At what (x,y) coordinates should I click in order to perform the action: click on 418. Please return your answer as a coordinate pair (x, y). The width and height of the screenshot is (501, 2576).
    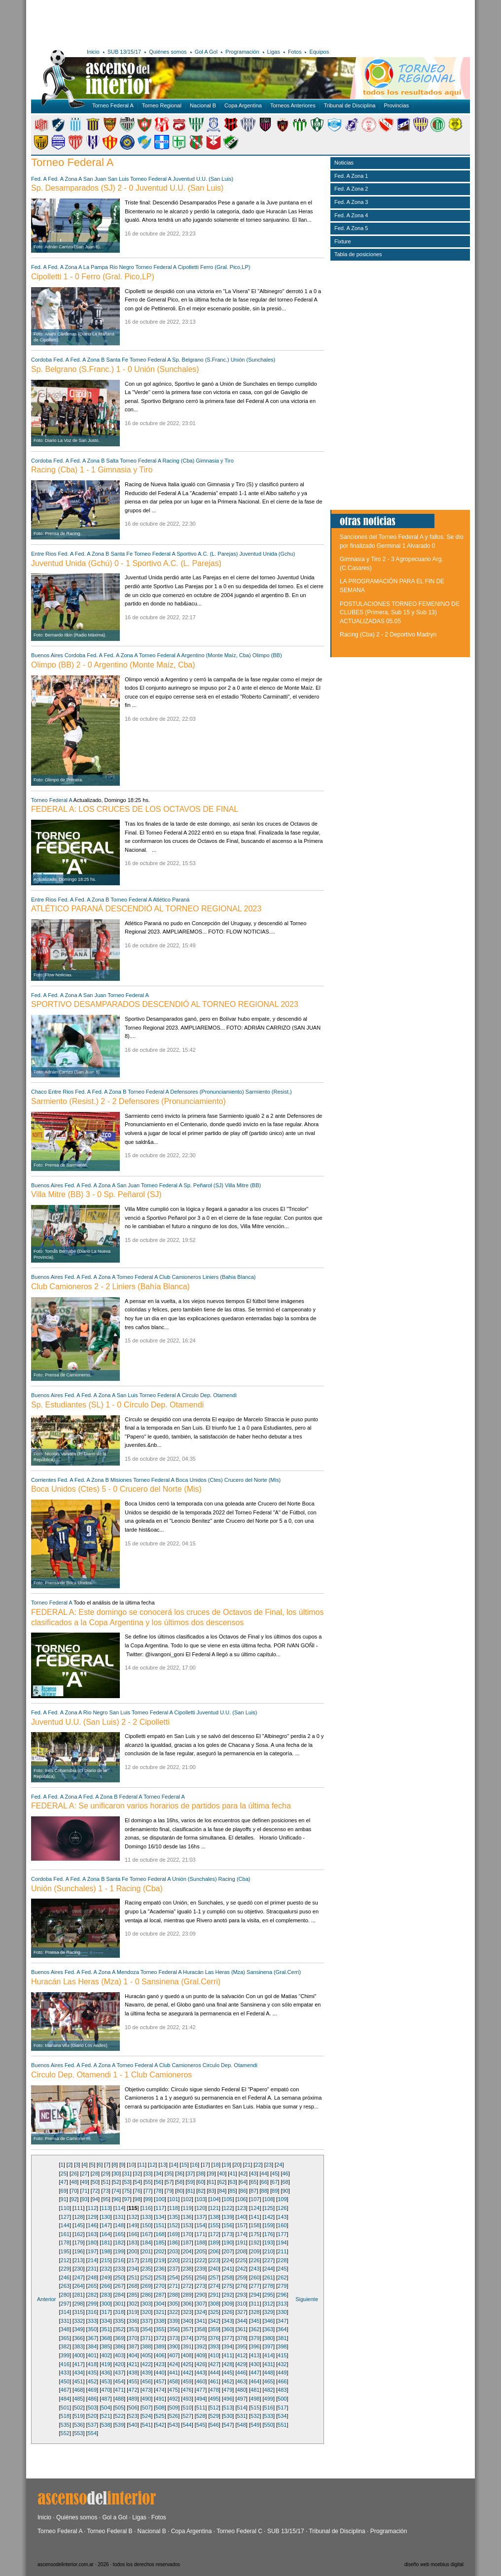
    Looking at the image, I should click on (92, 2364).